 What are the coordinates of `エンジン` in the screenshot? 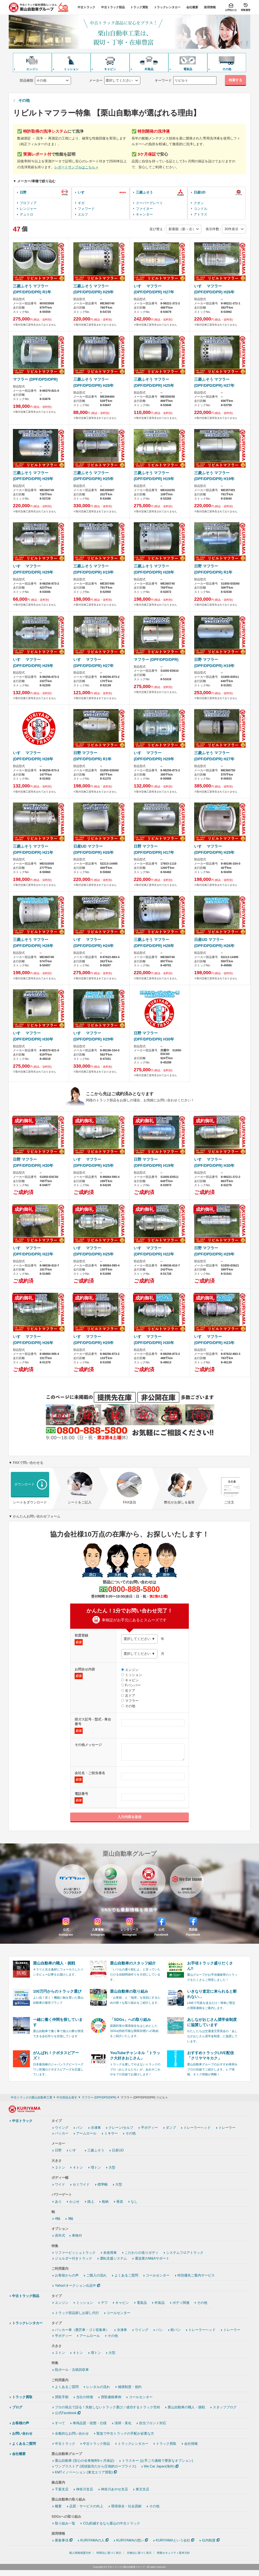 It's located at (61, 2302).